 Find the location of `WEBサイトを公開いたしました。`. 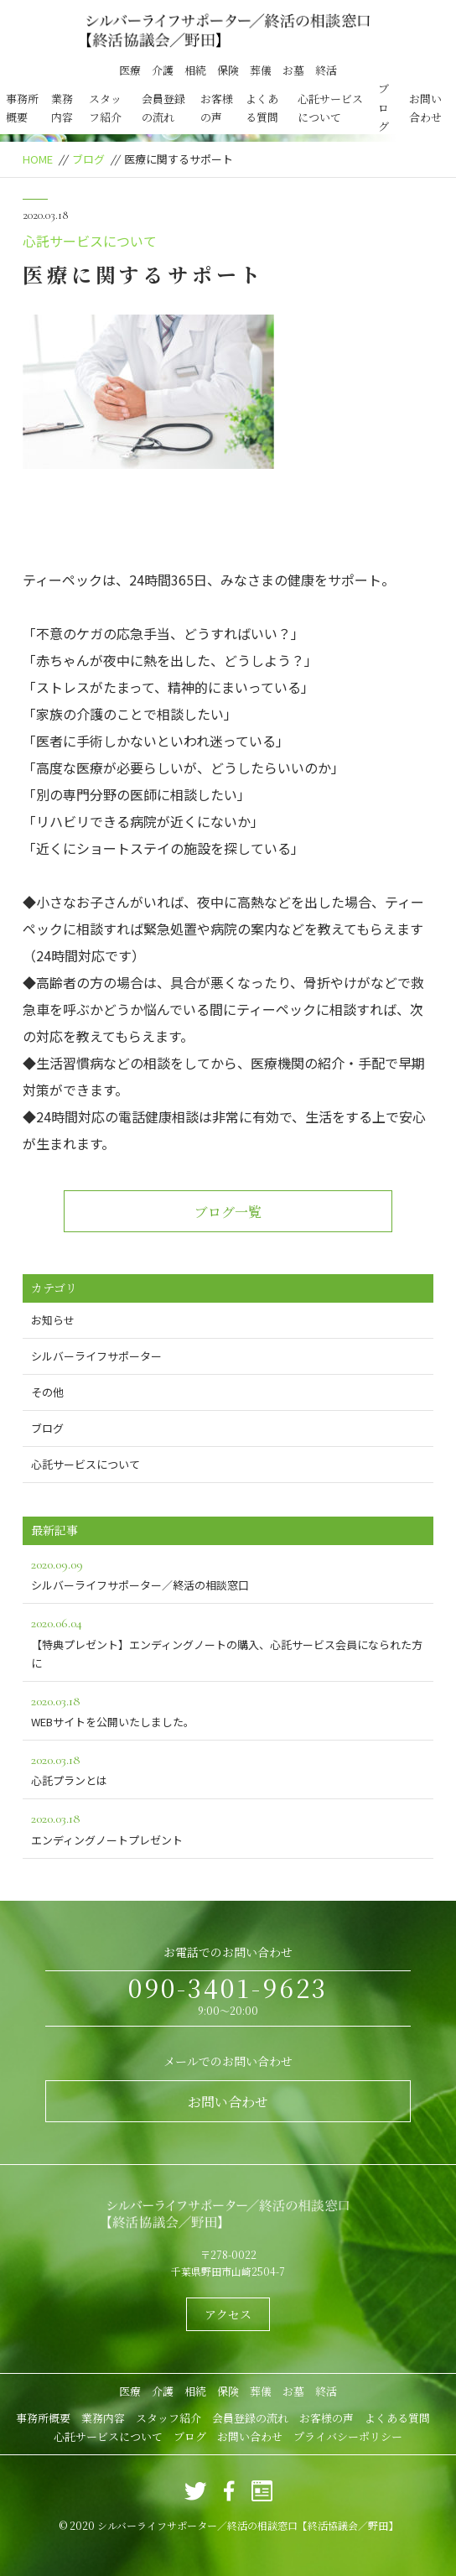

WEBサイトを公開いたしました。 is located at coordinates (228, 1710).